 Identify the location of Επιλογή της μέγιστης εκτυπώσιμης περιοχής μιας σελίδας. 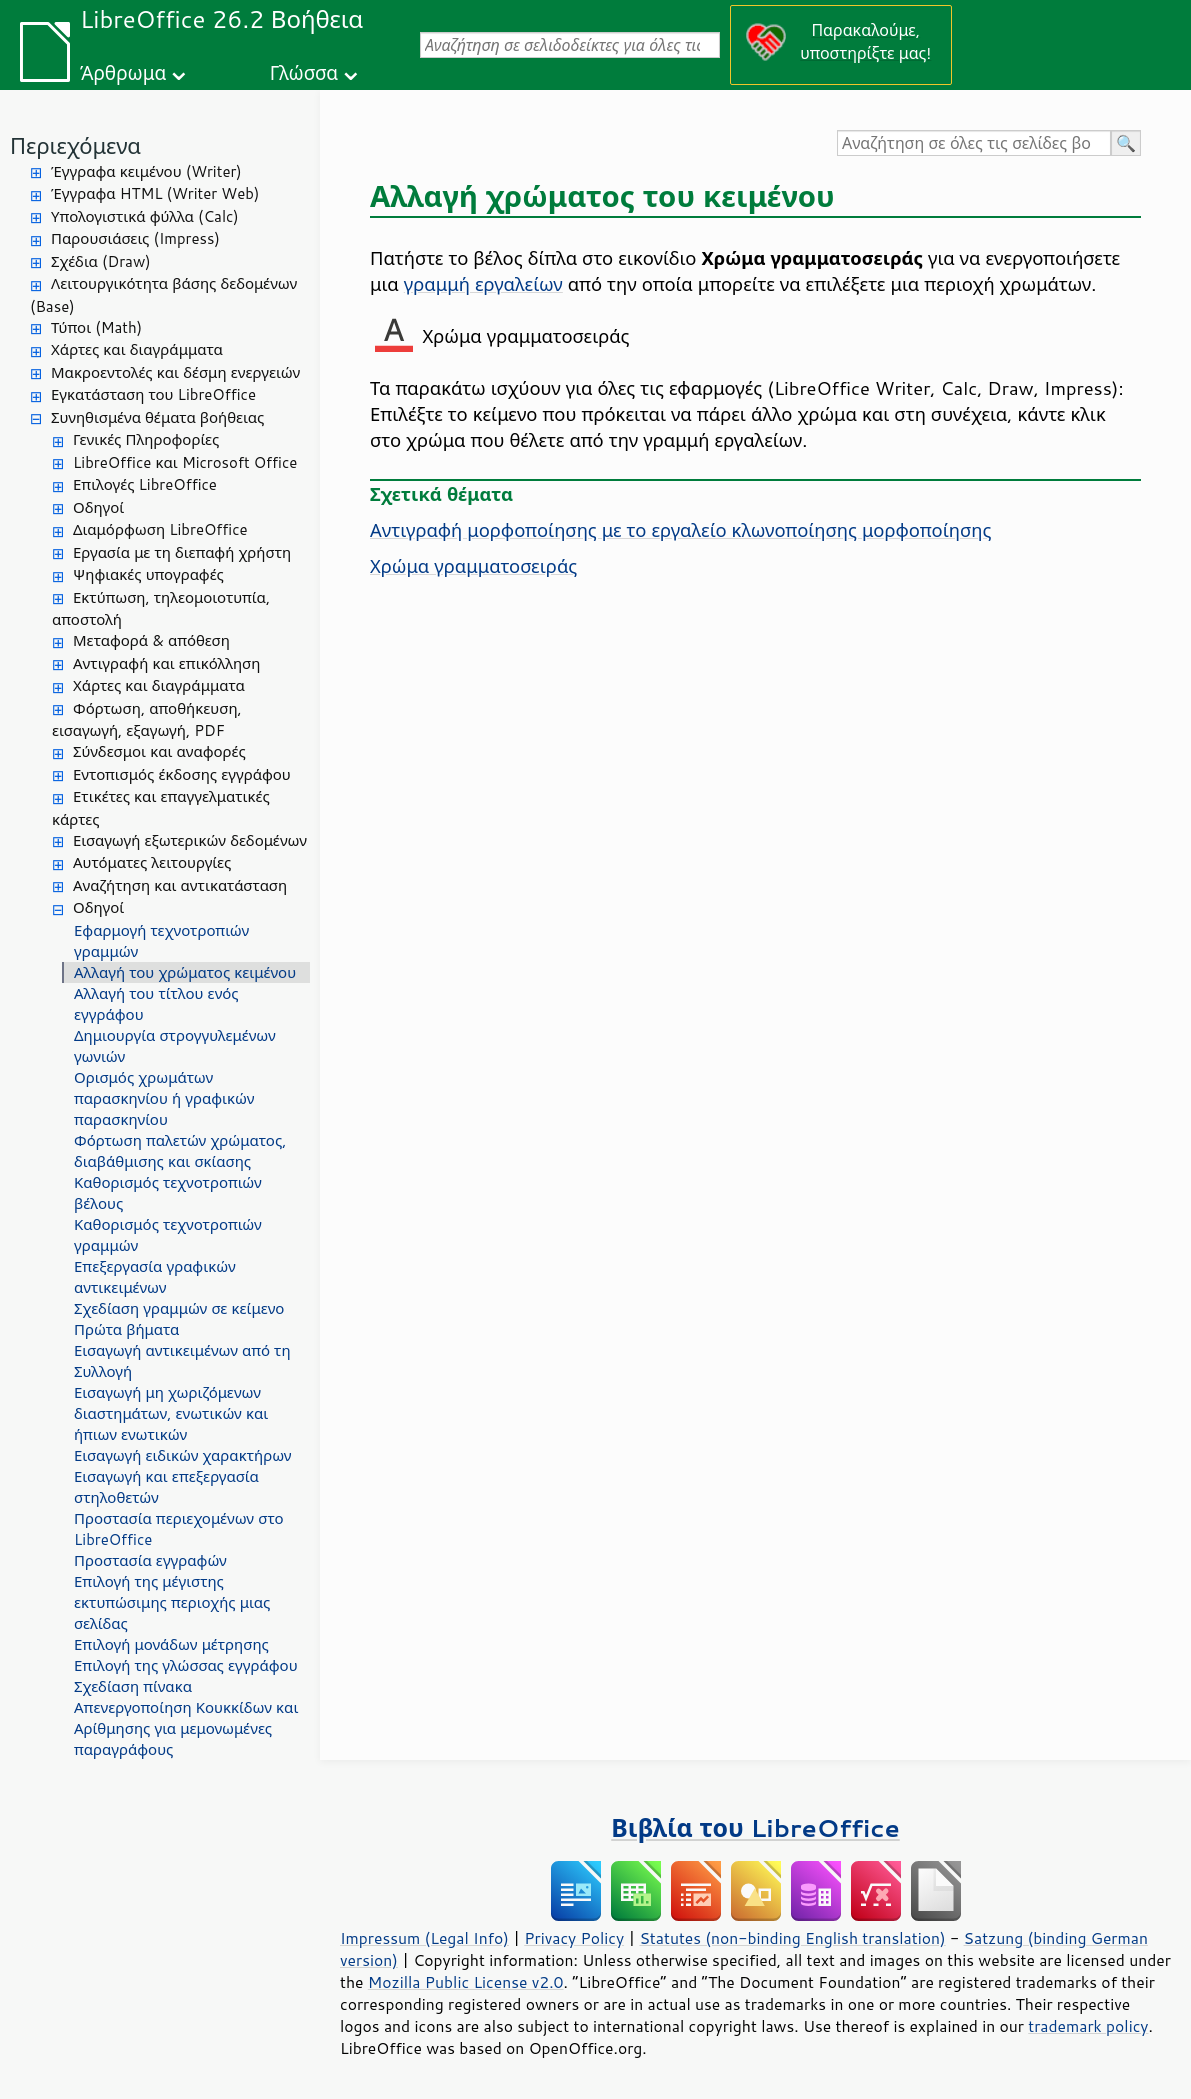
(172, 1602).